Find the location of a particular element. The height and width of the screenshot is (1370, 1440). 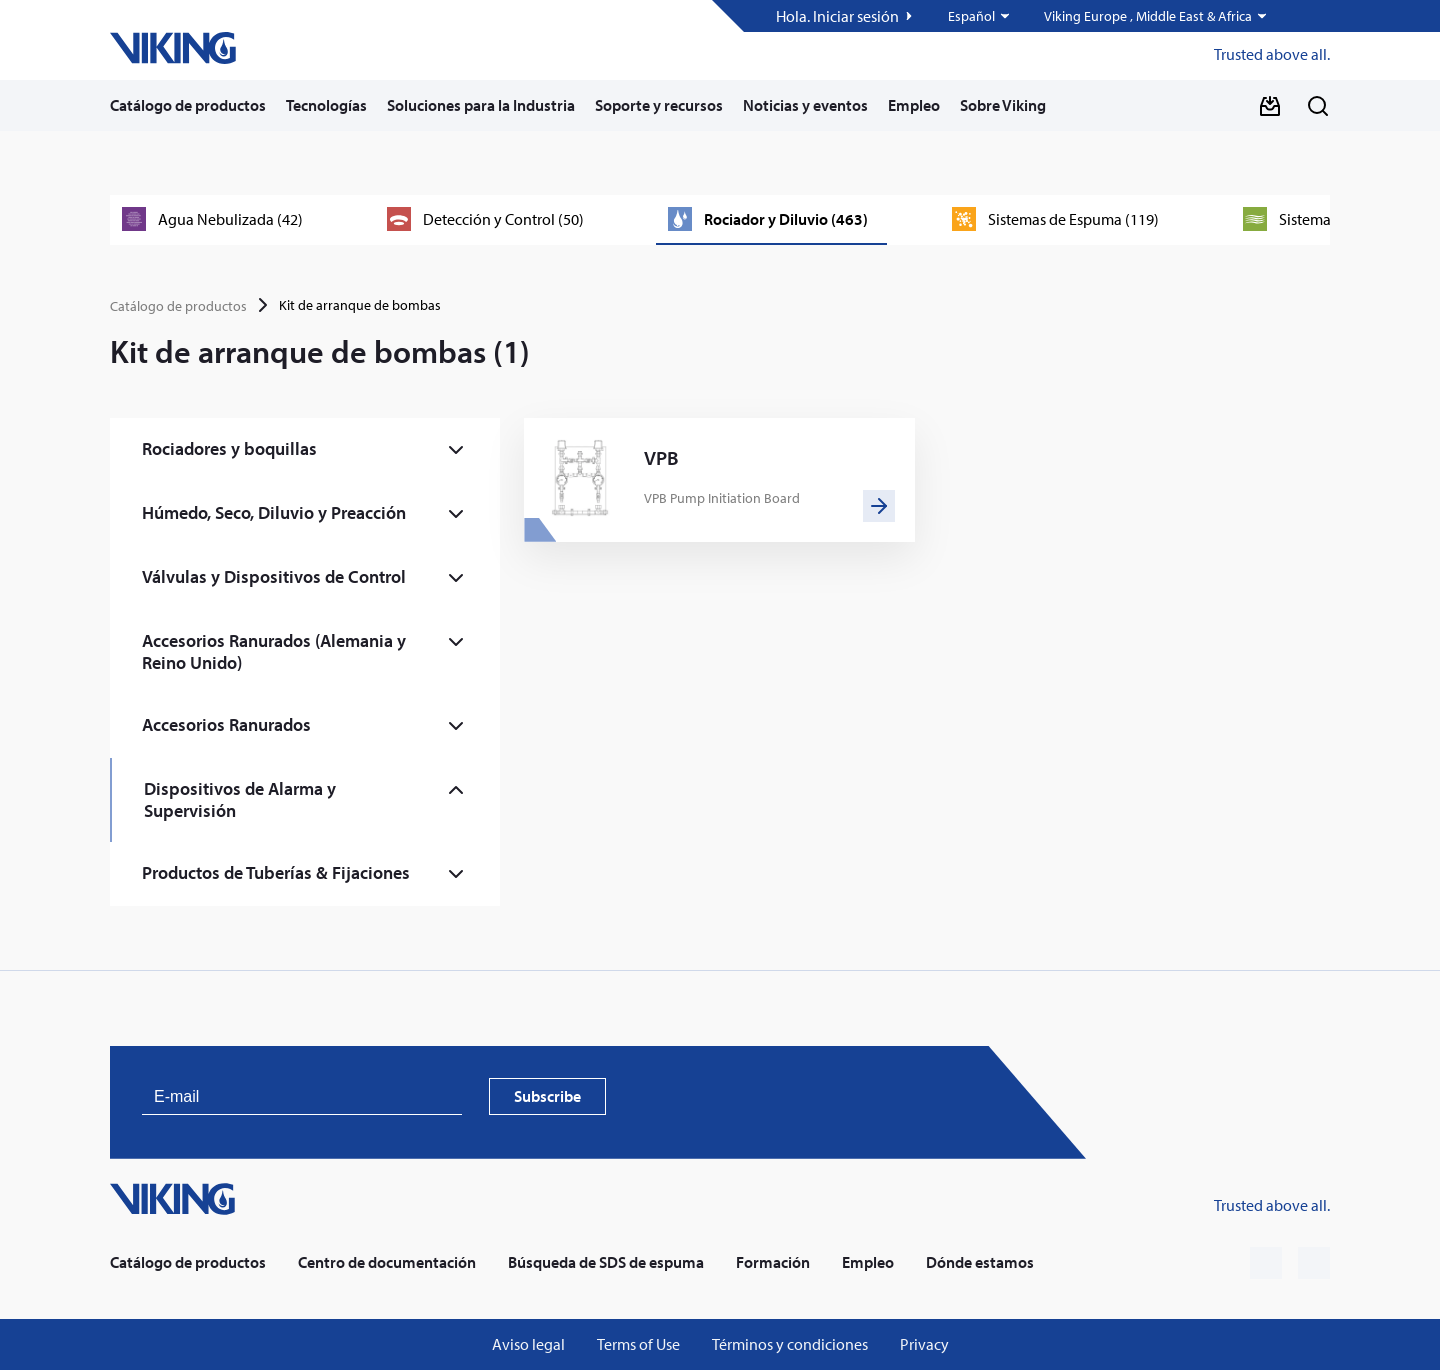

Subscribe is located at coordinates (547, 1096).